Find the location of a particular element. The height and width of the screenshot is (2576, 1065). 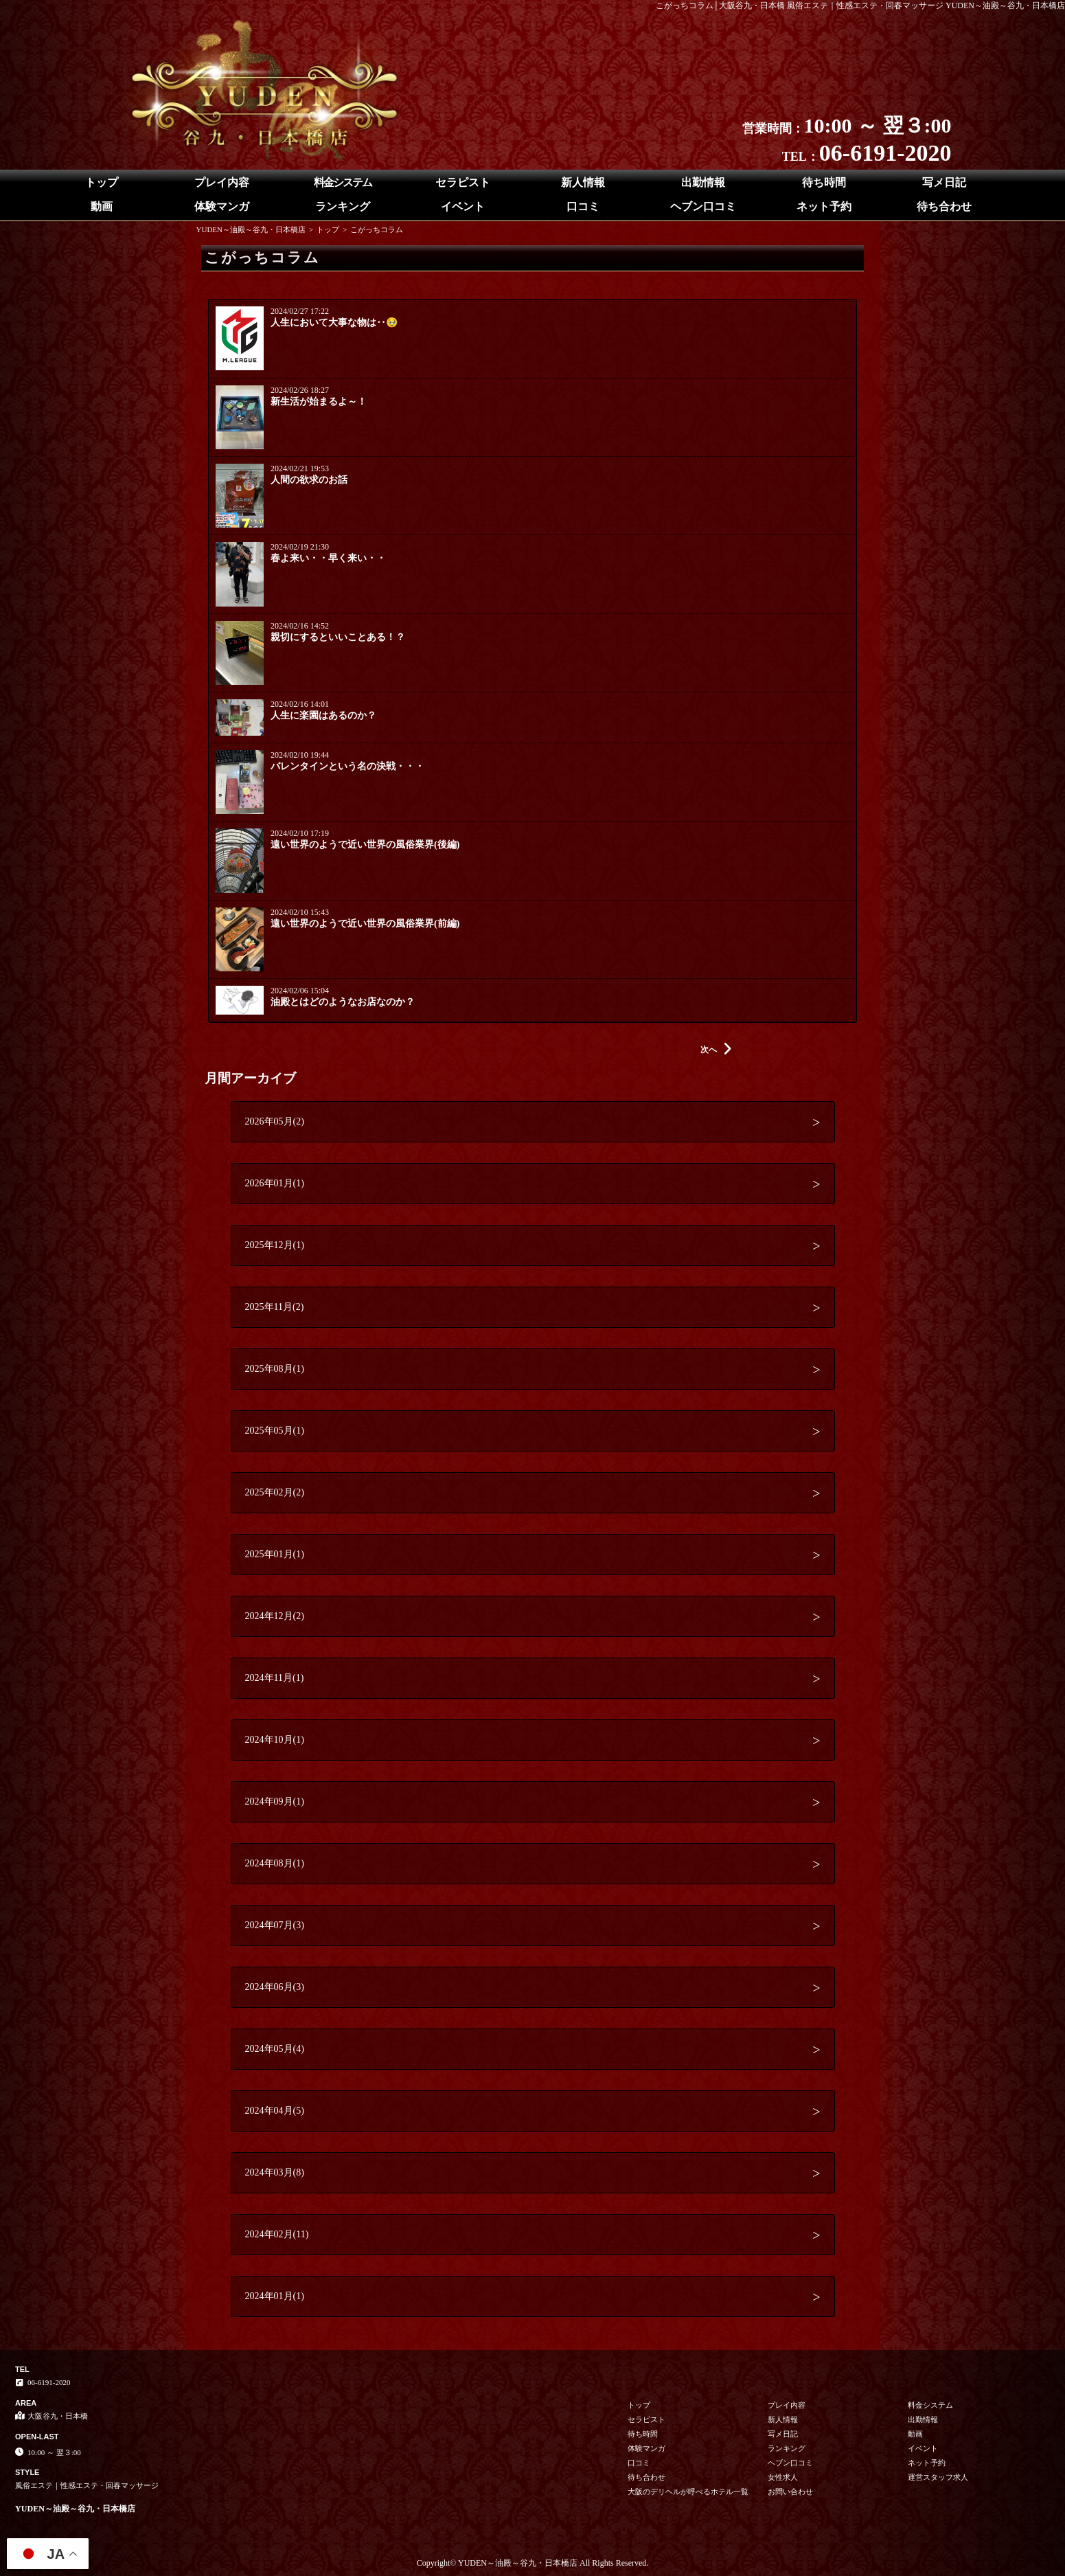

イベント is located at coordinates (463, 206).